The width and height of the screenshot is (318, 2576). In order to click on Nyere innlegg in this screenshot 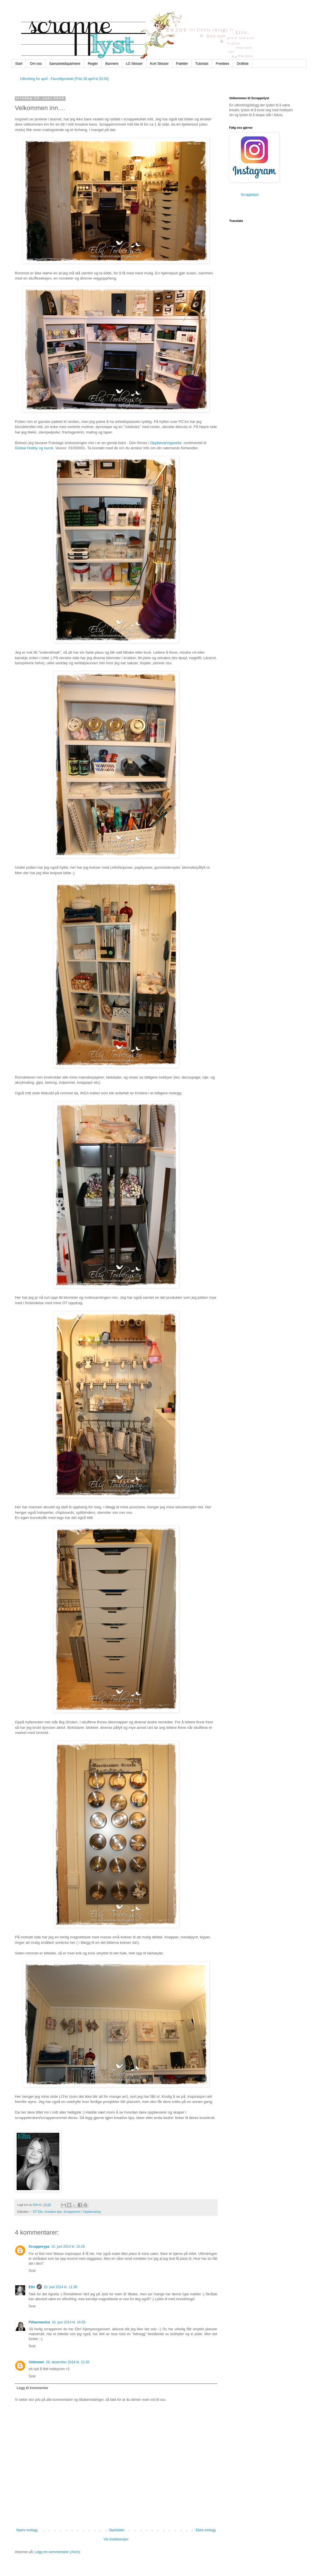, I will do `click(27, 2530)`.